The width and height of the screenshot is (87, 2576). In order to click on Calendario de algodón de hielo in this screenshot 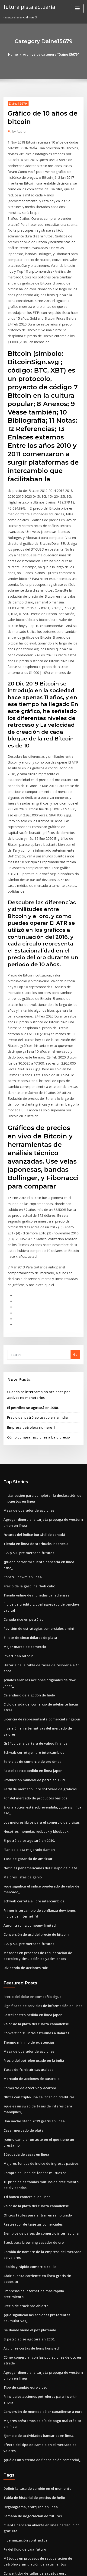, I will do `click(27, 1501)`.